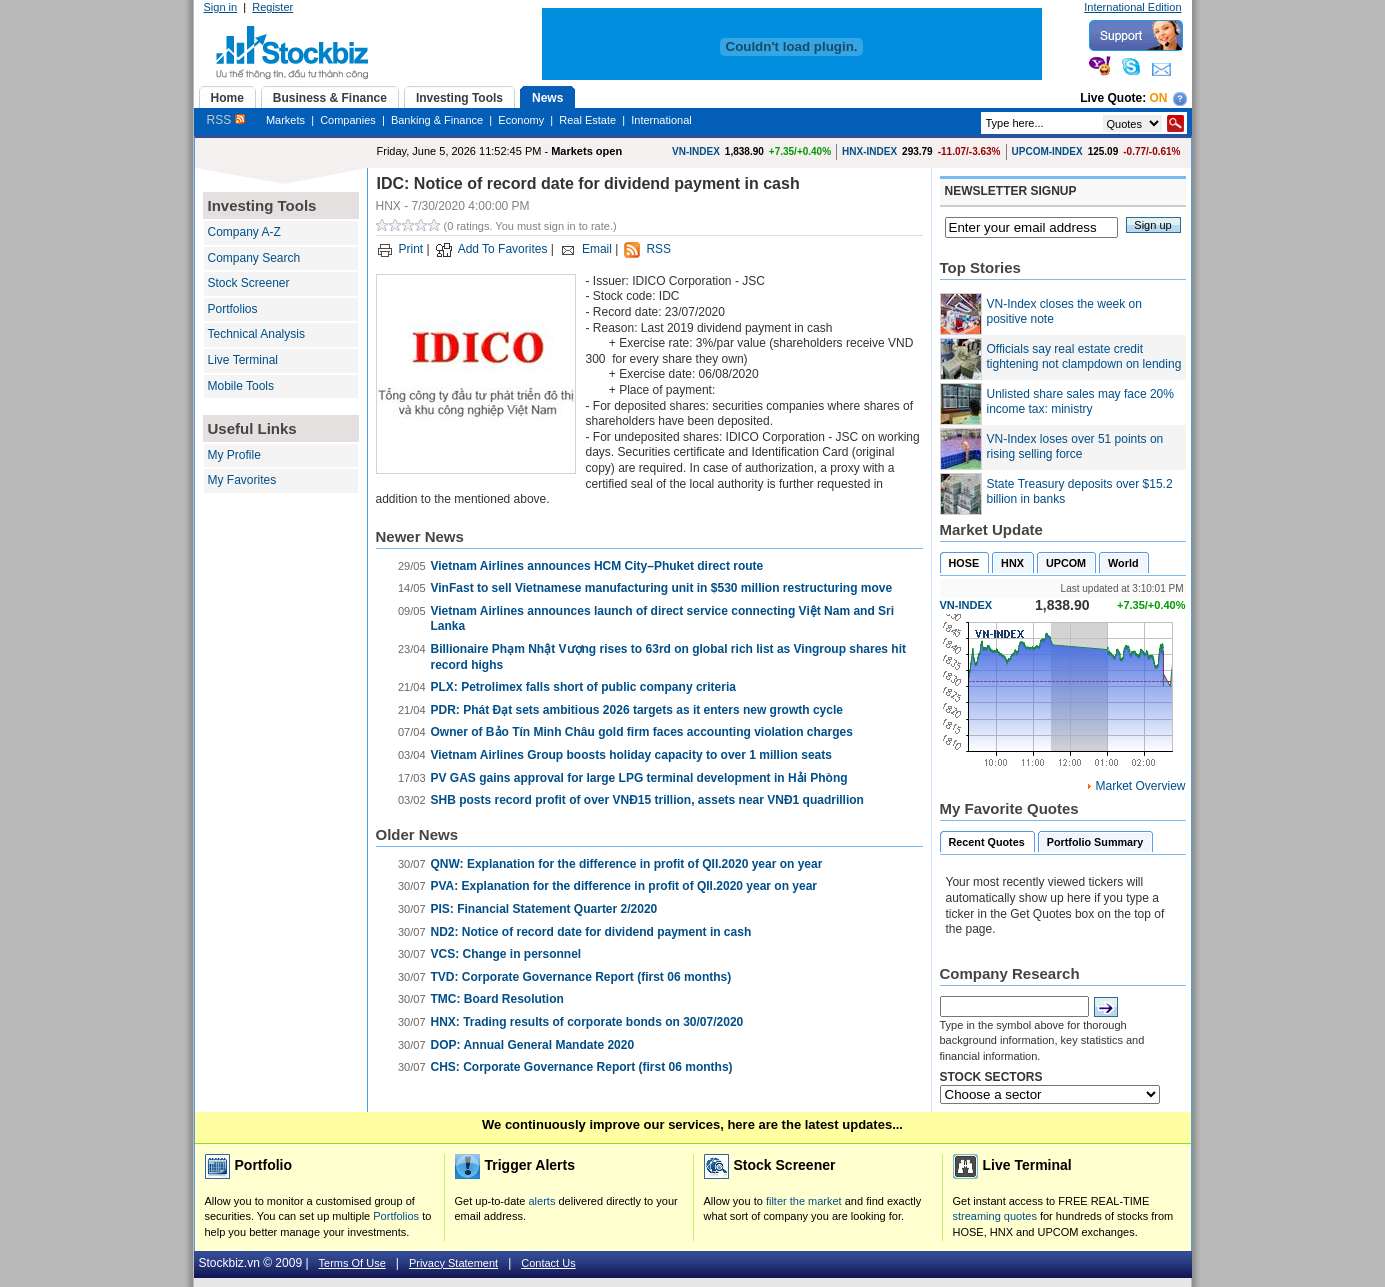 The image size is (1385, 1287). I want to click on Vietnam Airlines announces HCM City–Phuket direct route, so click(597, 566).